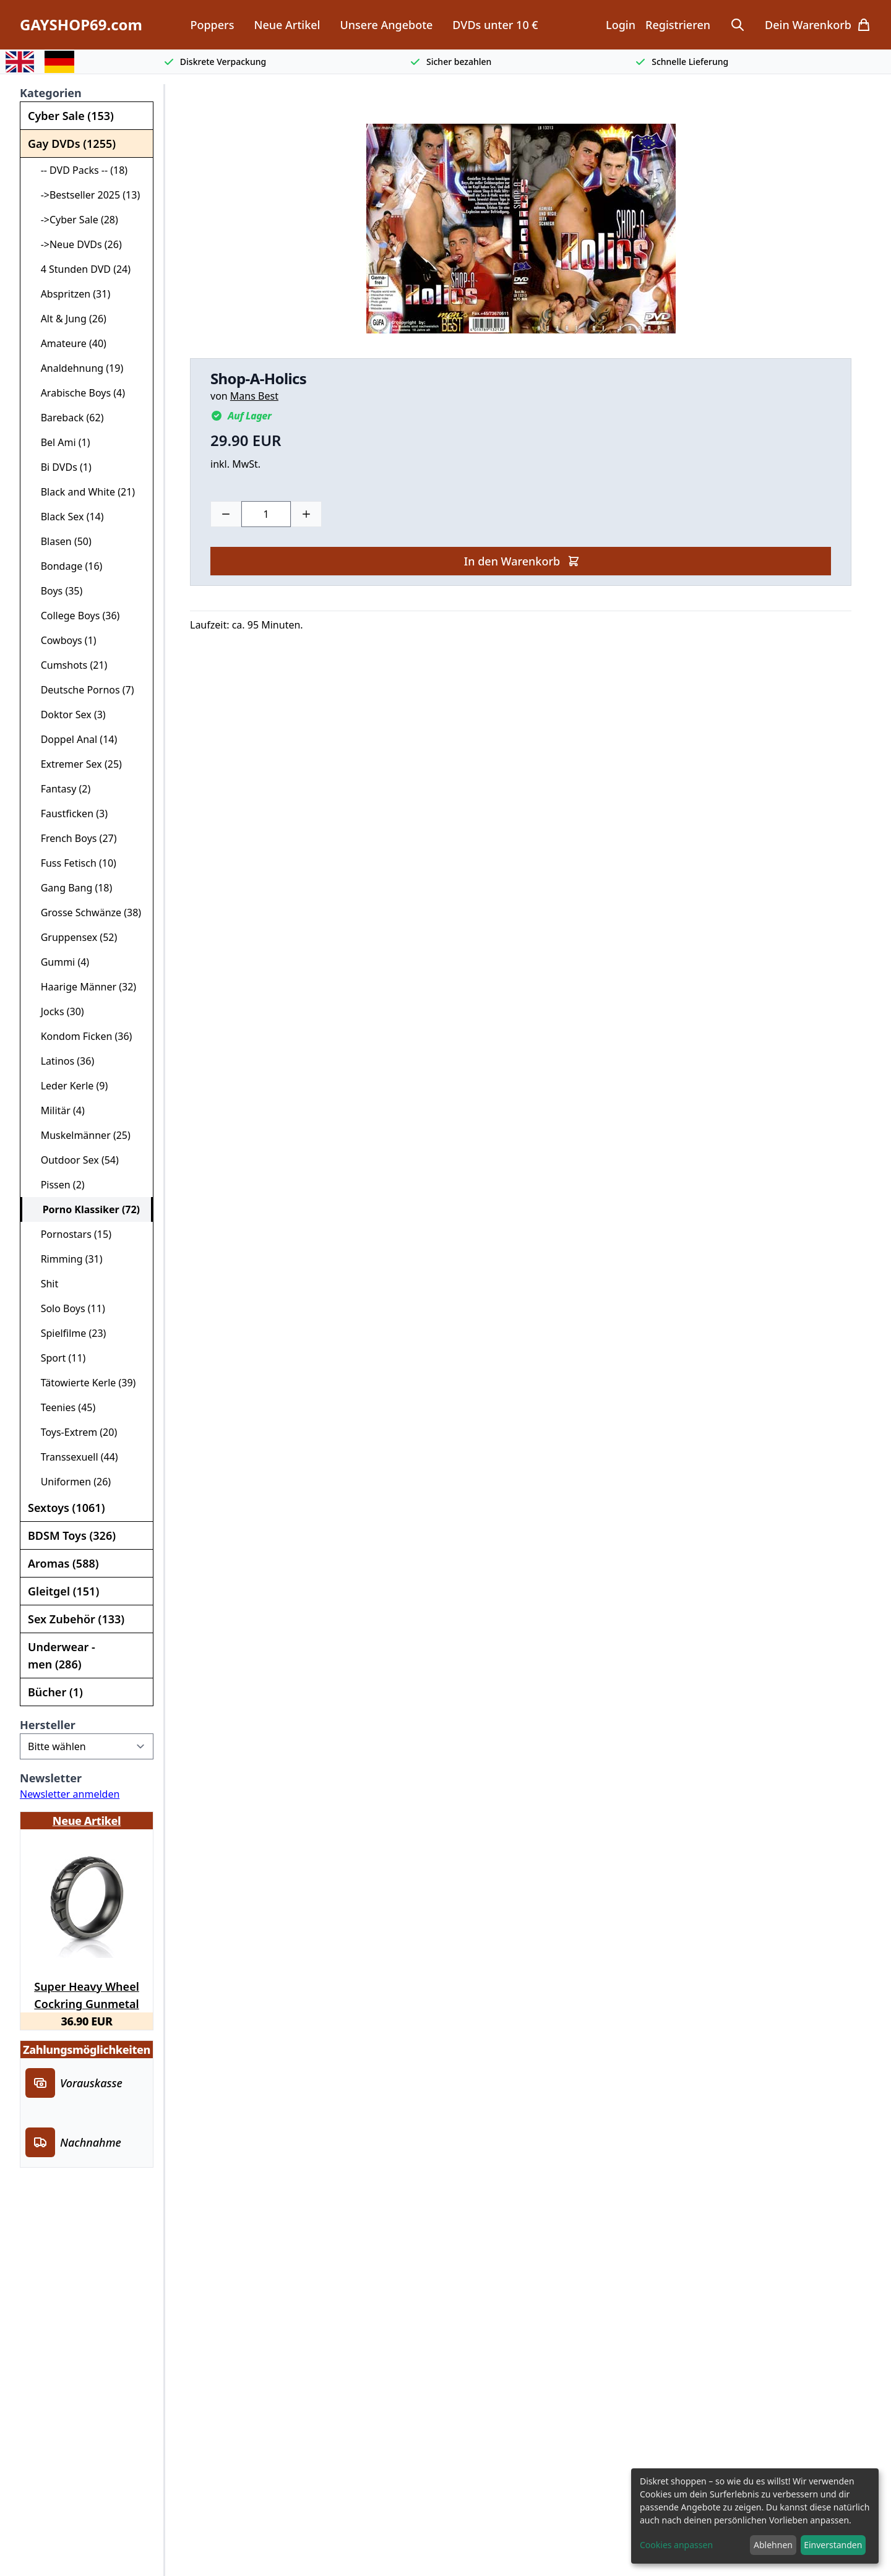 This screenshot has height=2576, width=891. What do you see at coordinates (62, 1407) in the screenshot?
I see `Teenies (45)` at bounding box center [62, 1407].